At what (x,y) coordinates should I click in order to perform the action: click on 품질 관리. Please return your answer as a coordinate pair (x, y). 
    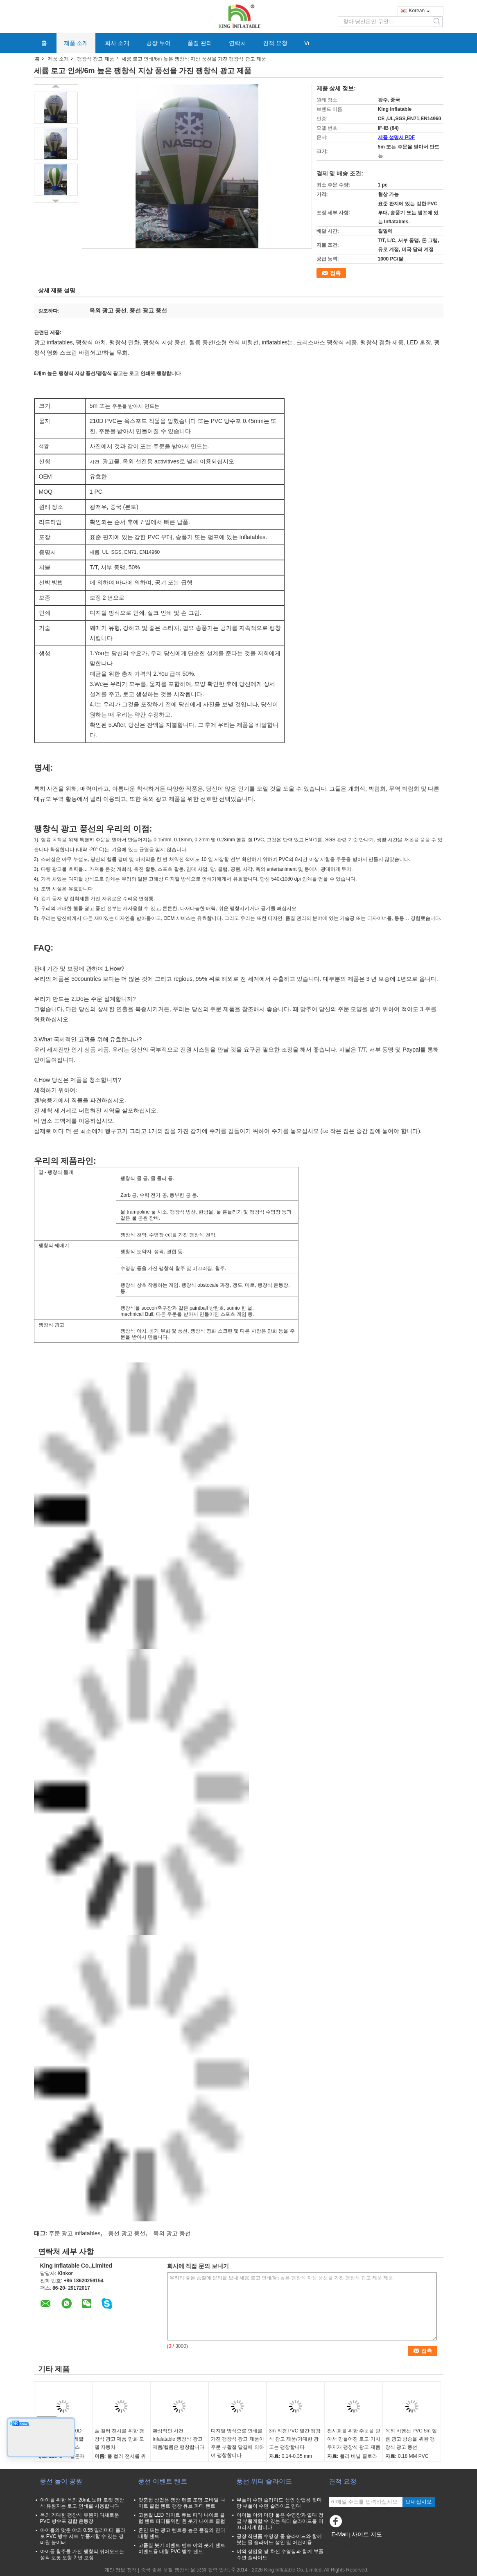
    Looking at the image, I should click on (200, 43).